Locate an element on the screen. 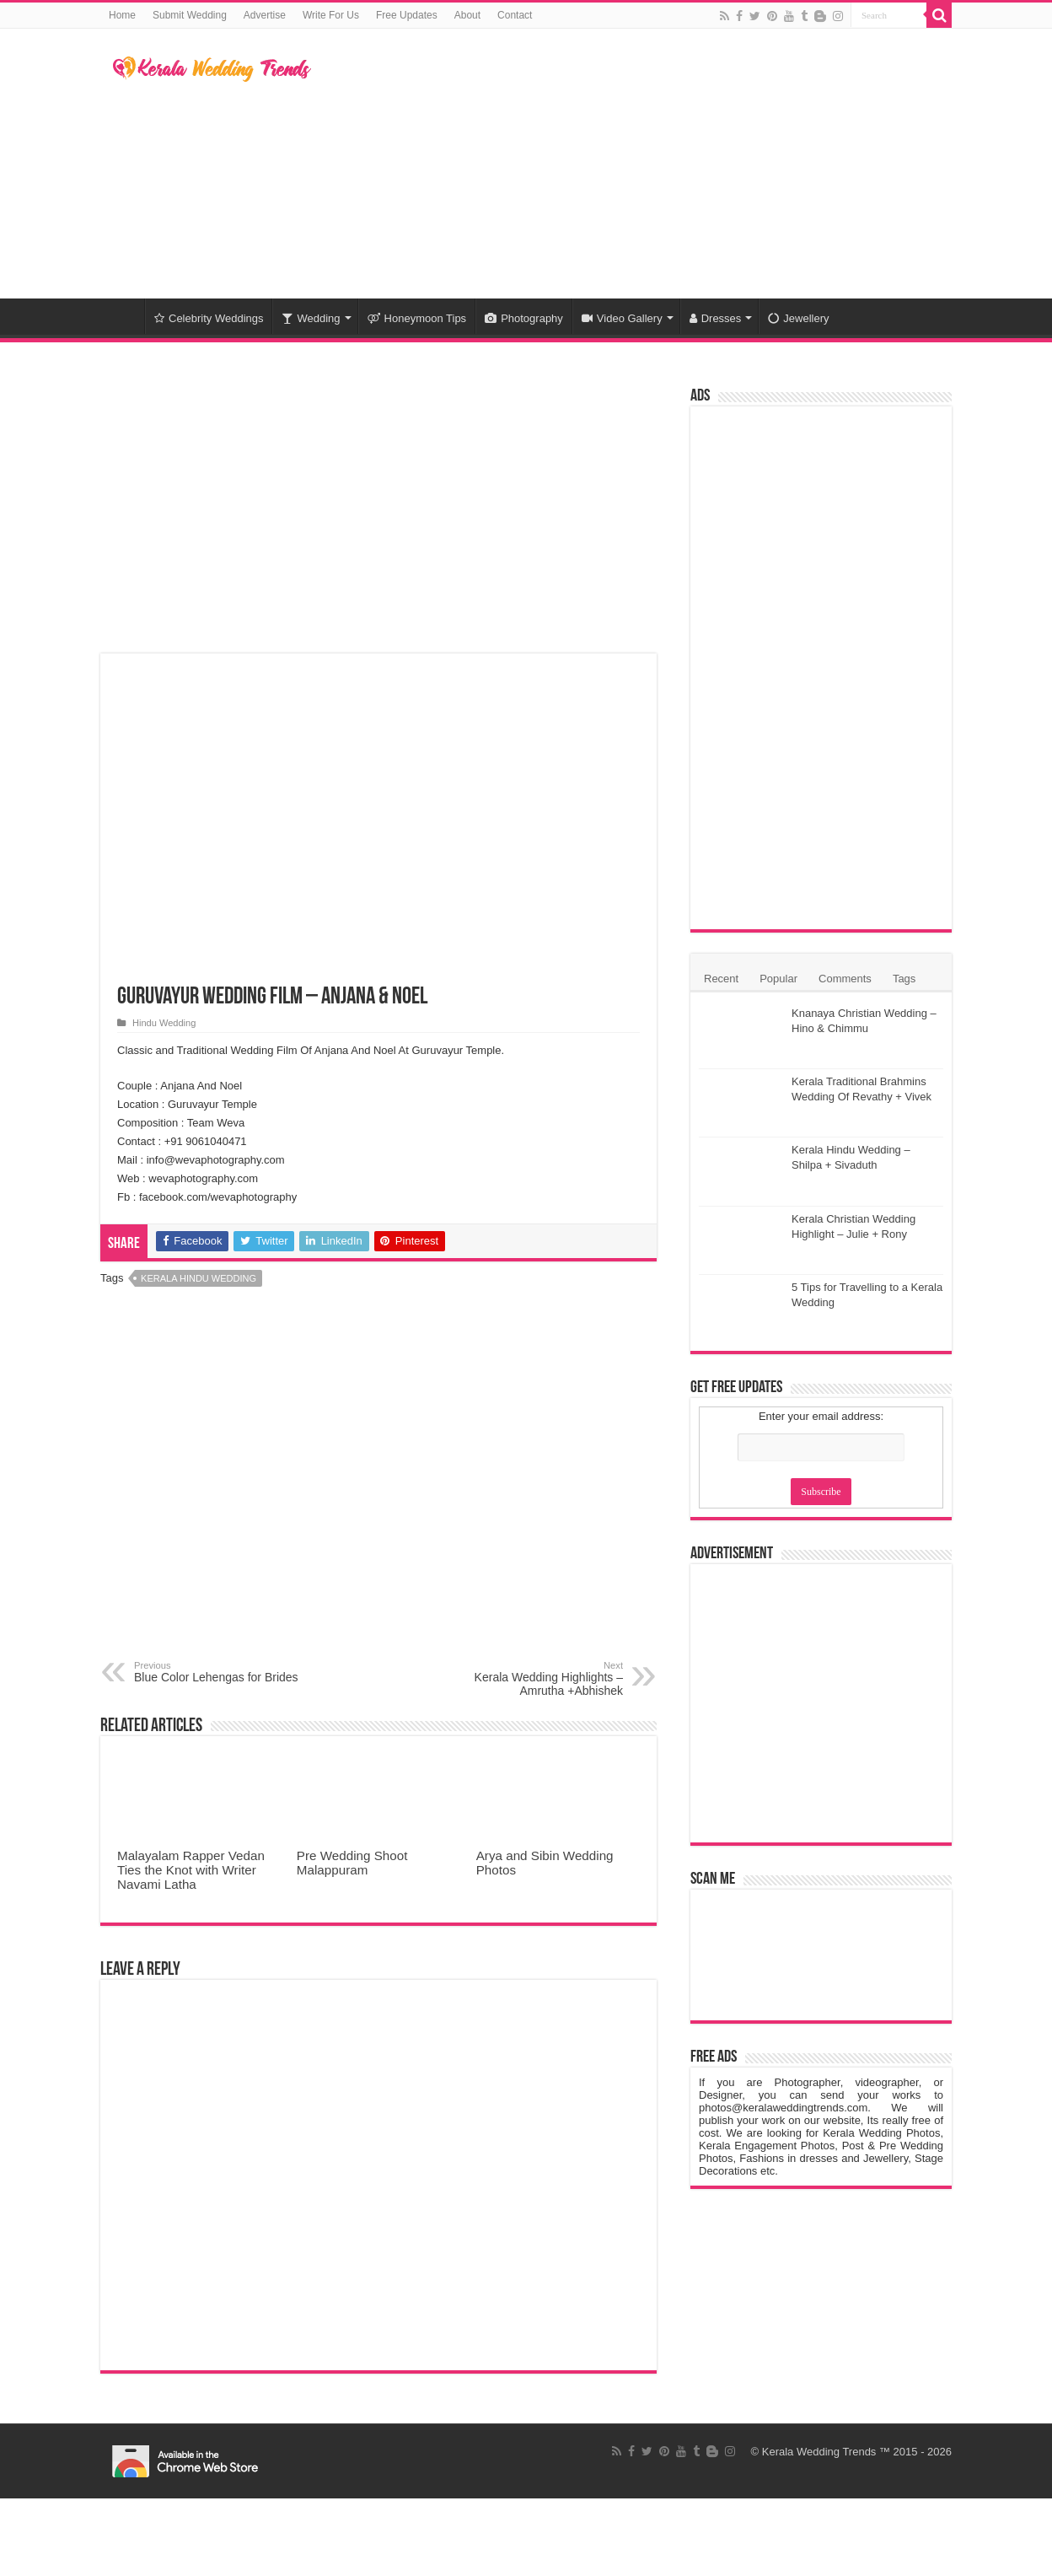 The width and height of the screenshot is (1052, 2576). Submit Wedding is located at coordinates (190, 15).